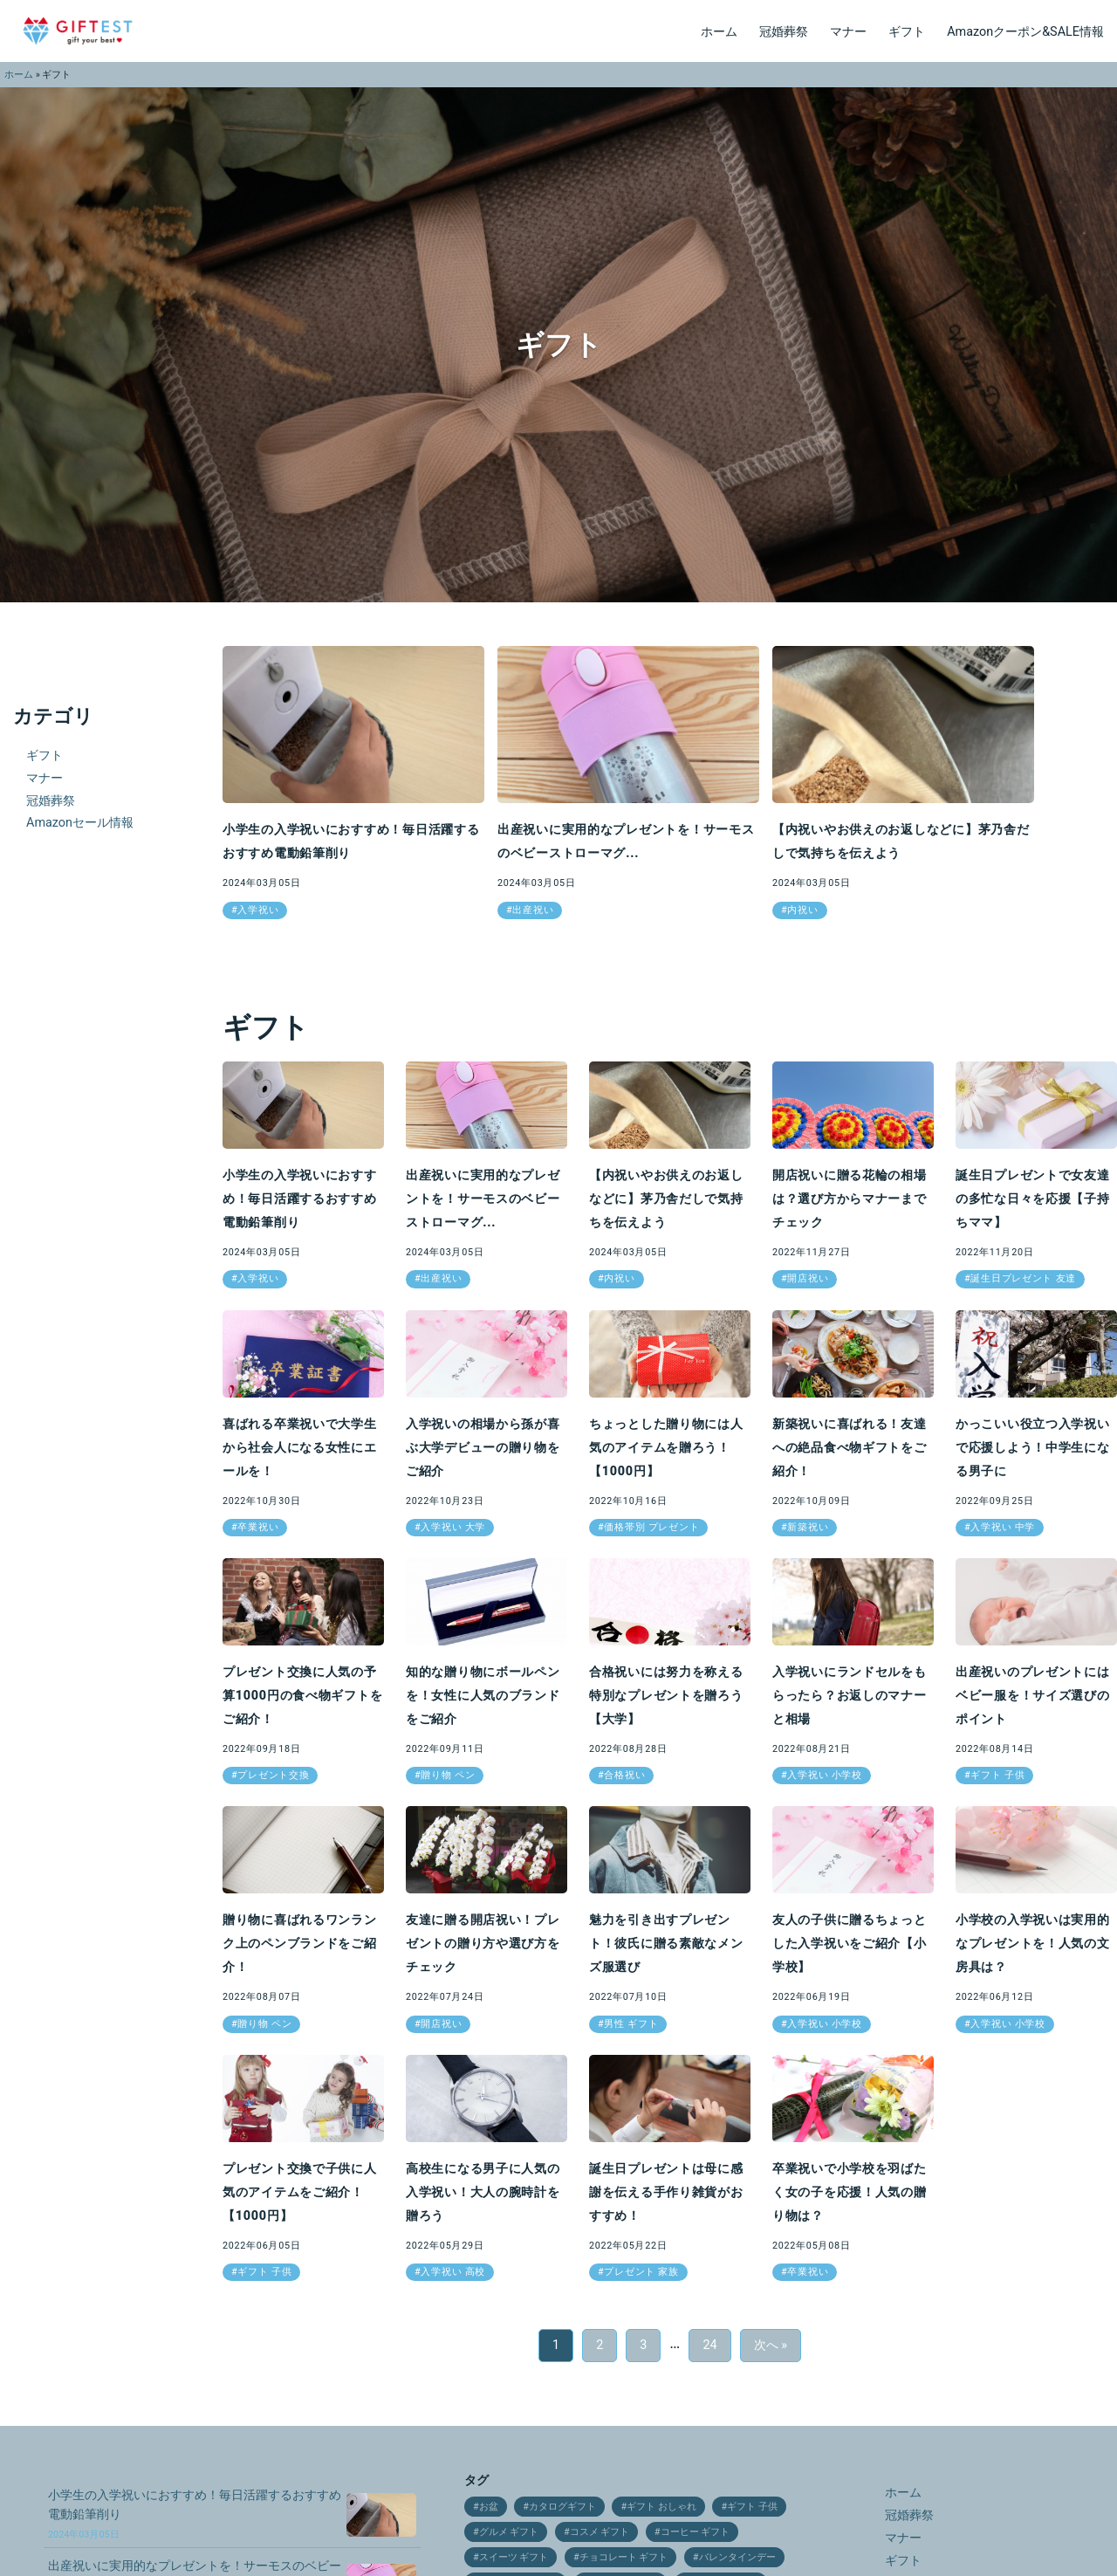  I want to click on 次へ », so click(770, 2345).